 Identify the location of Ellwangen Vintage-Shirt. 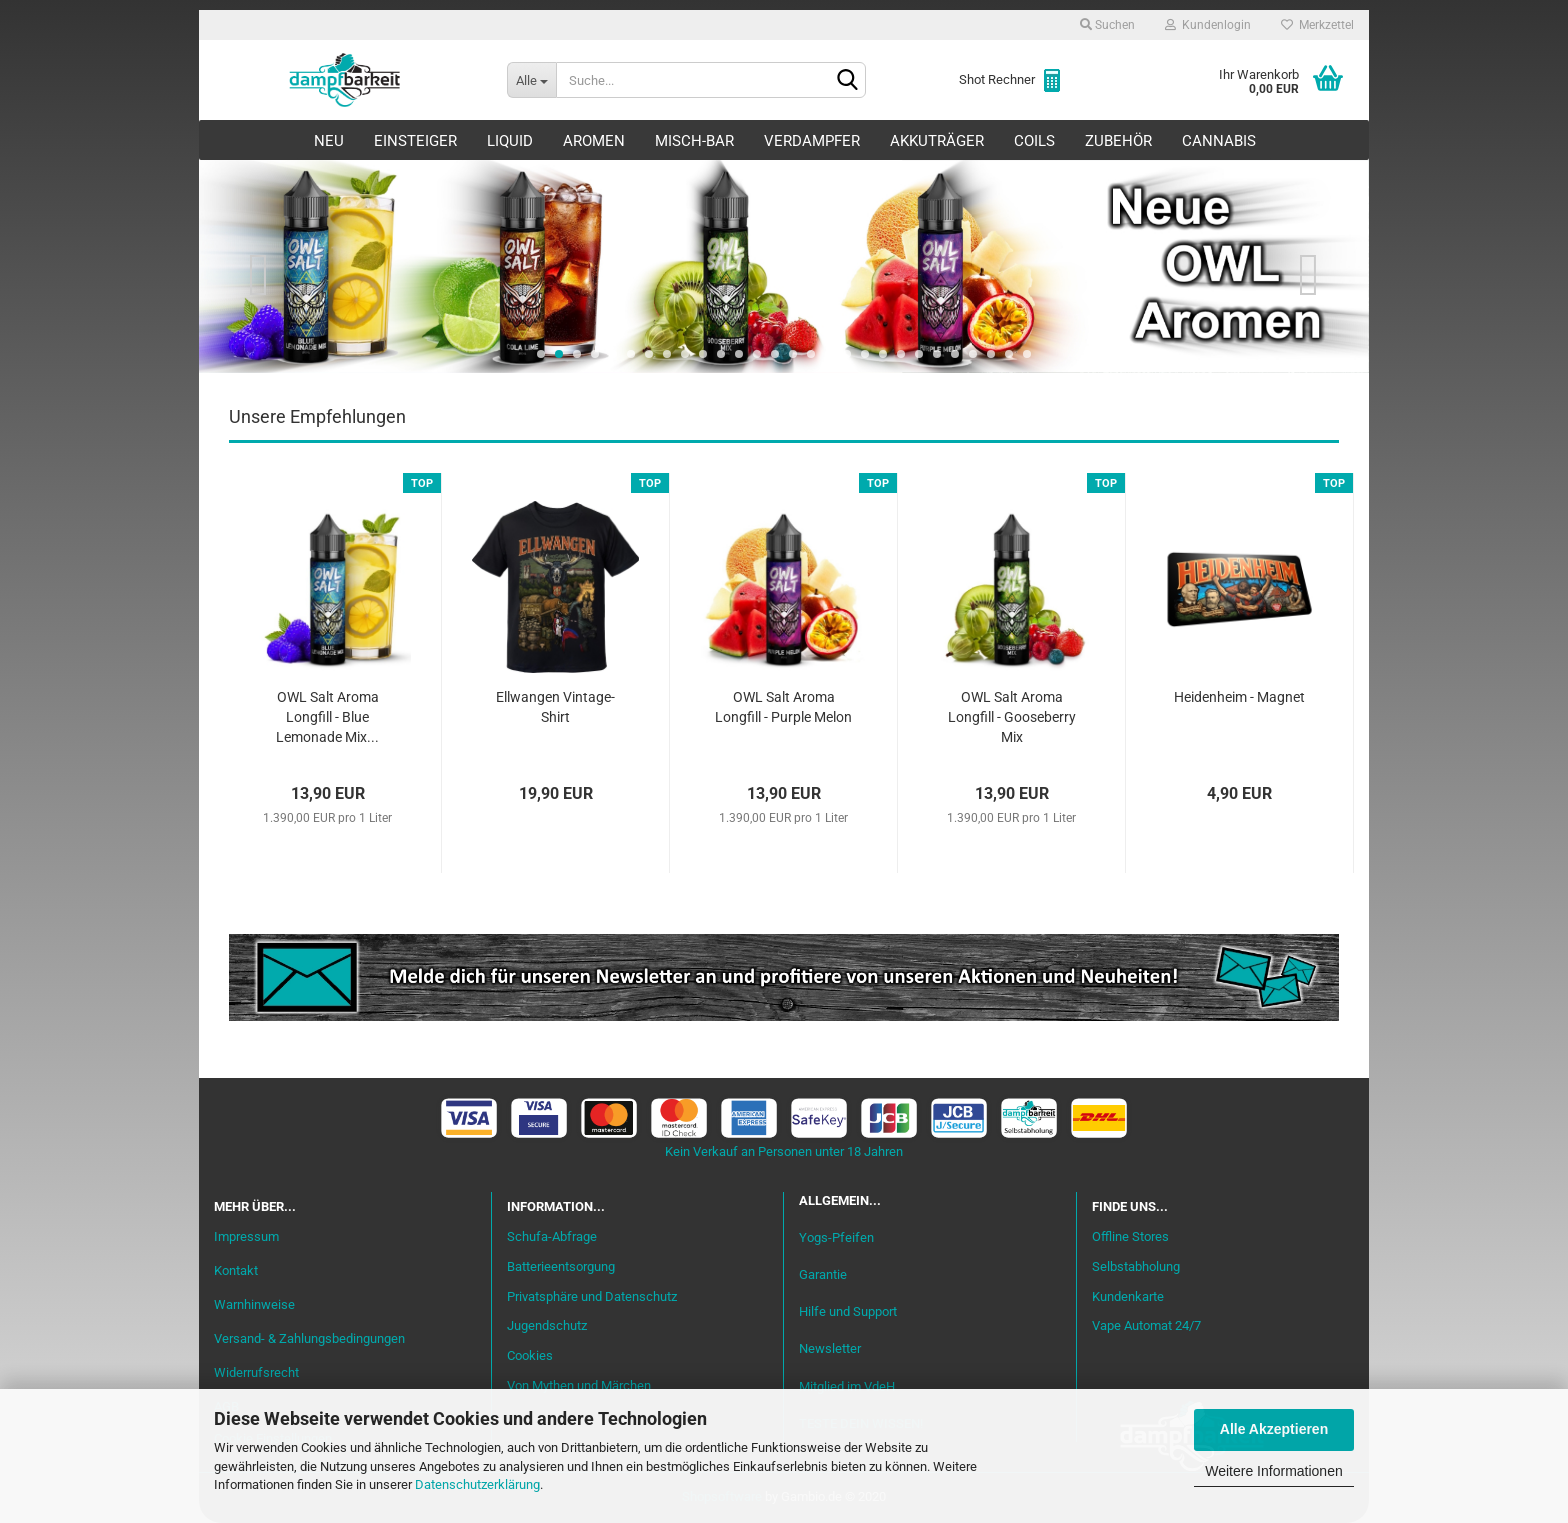
(555, 707).